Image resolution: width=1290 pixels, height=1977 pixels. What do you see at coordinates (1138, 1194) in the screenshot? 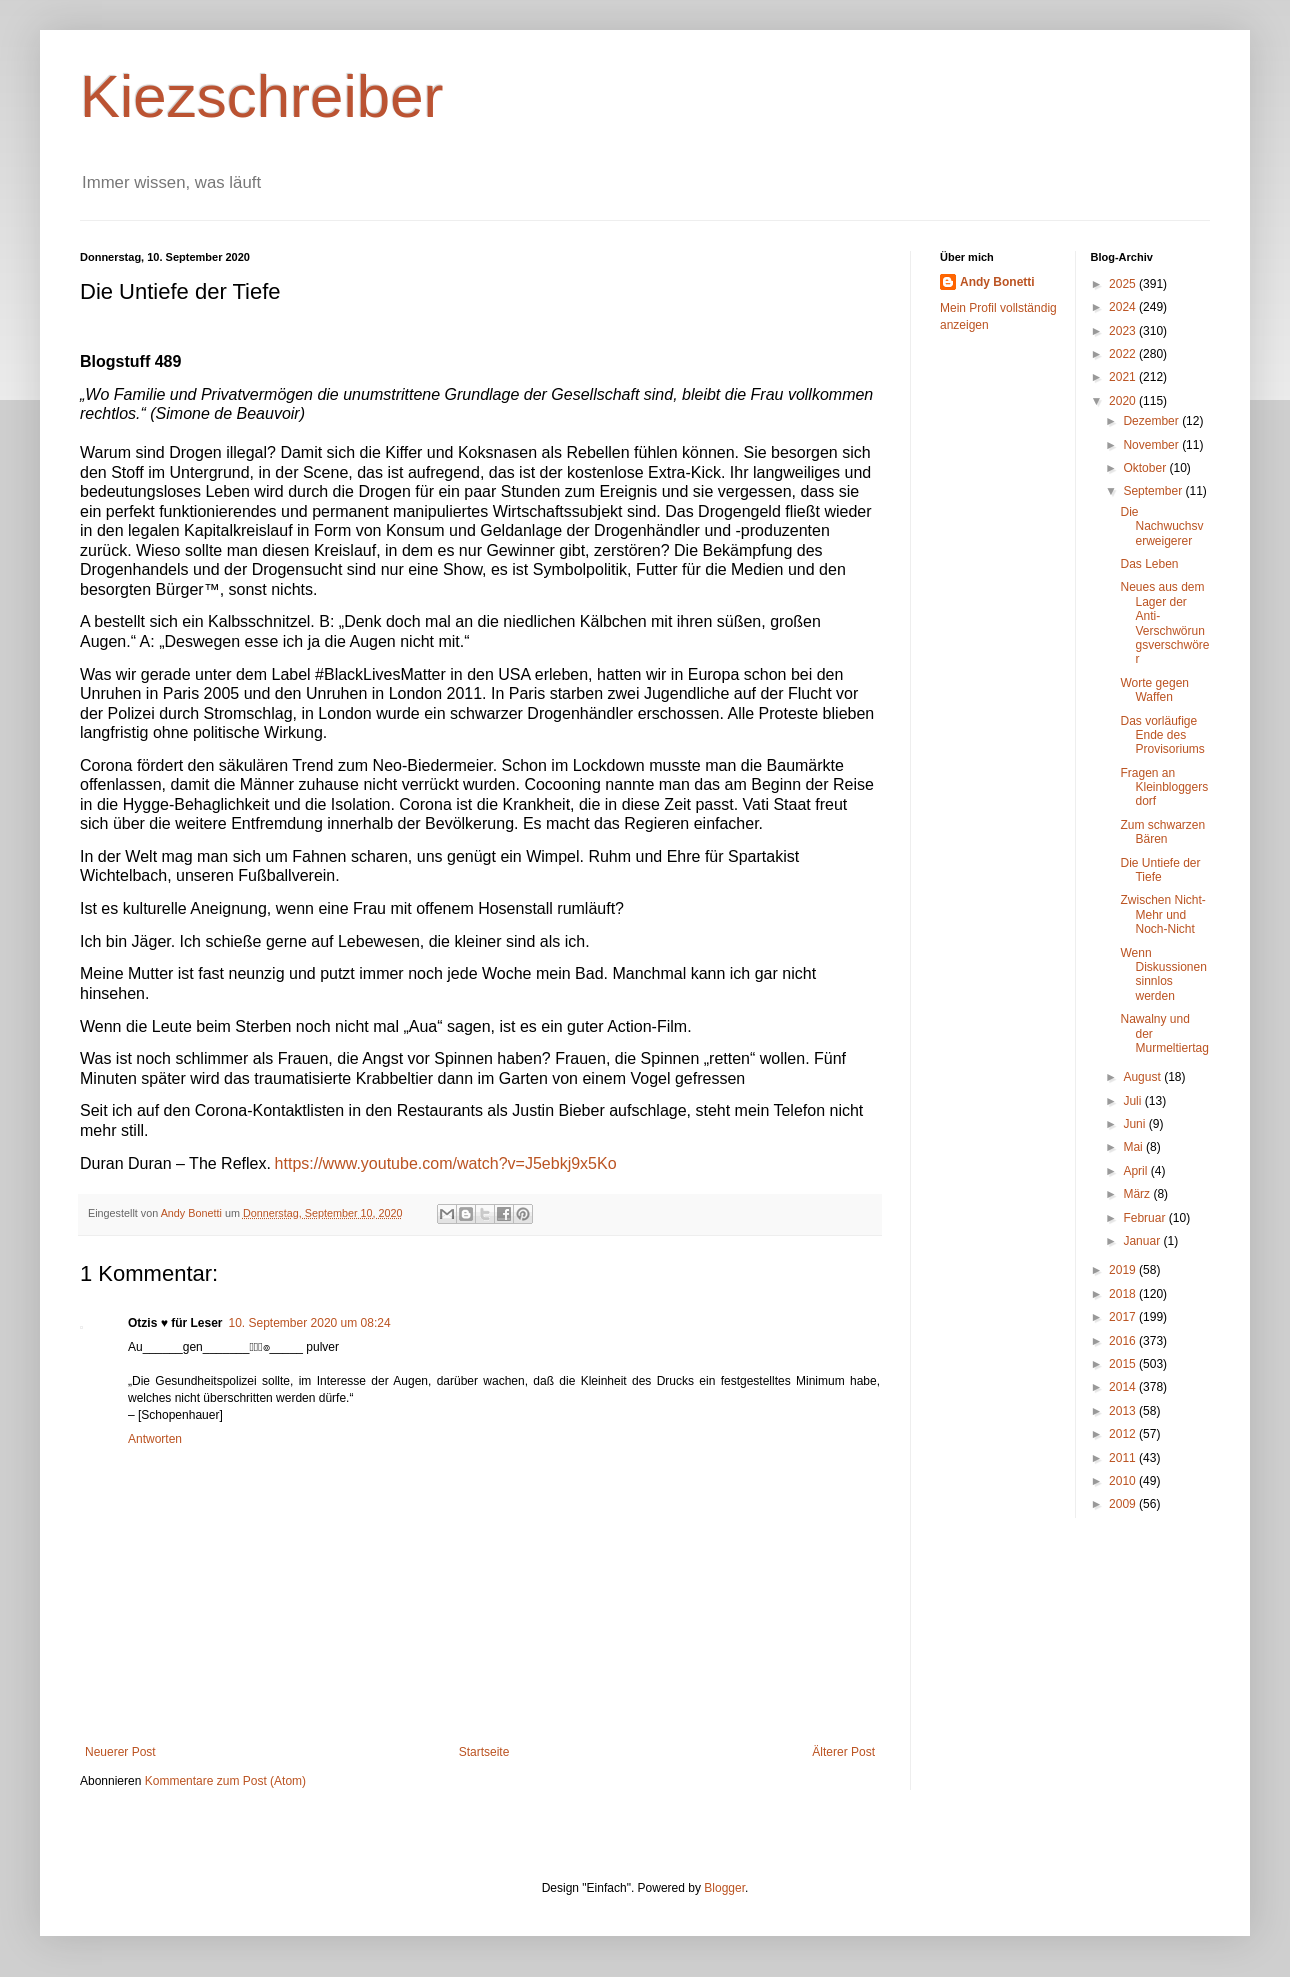
I see `März` at bounding box center [1138, 1194].